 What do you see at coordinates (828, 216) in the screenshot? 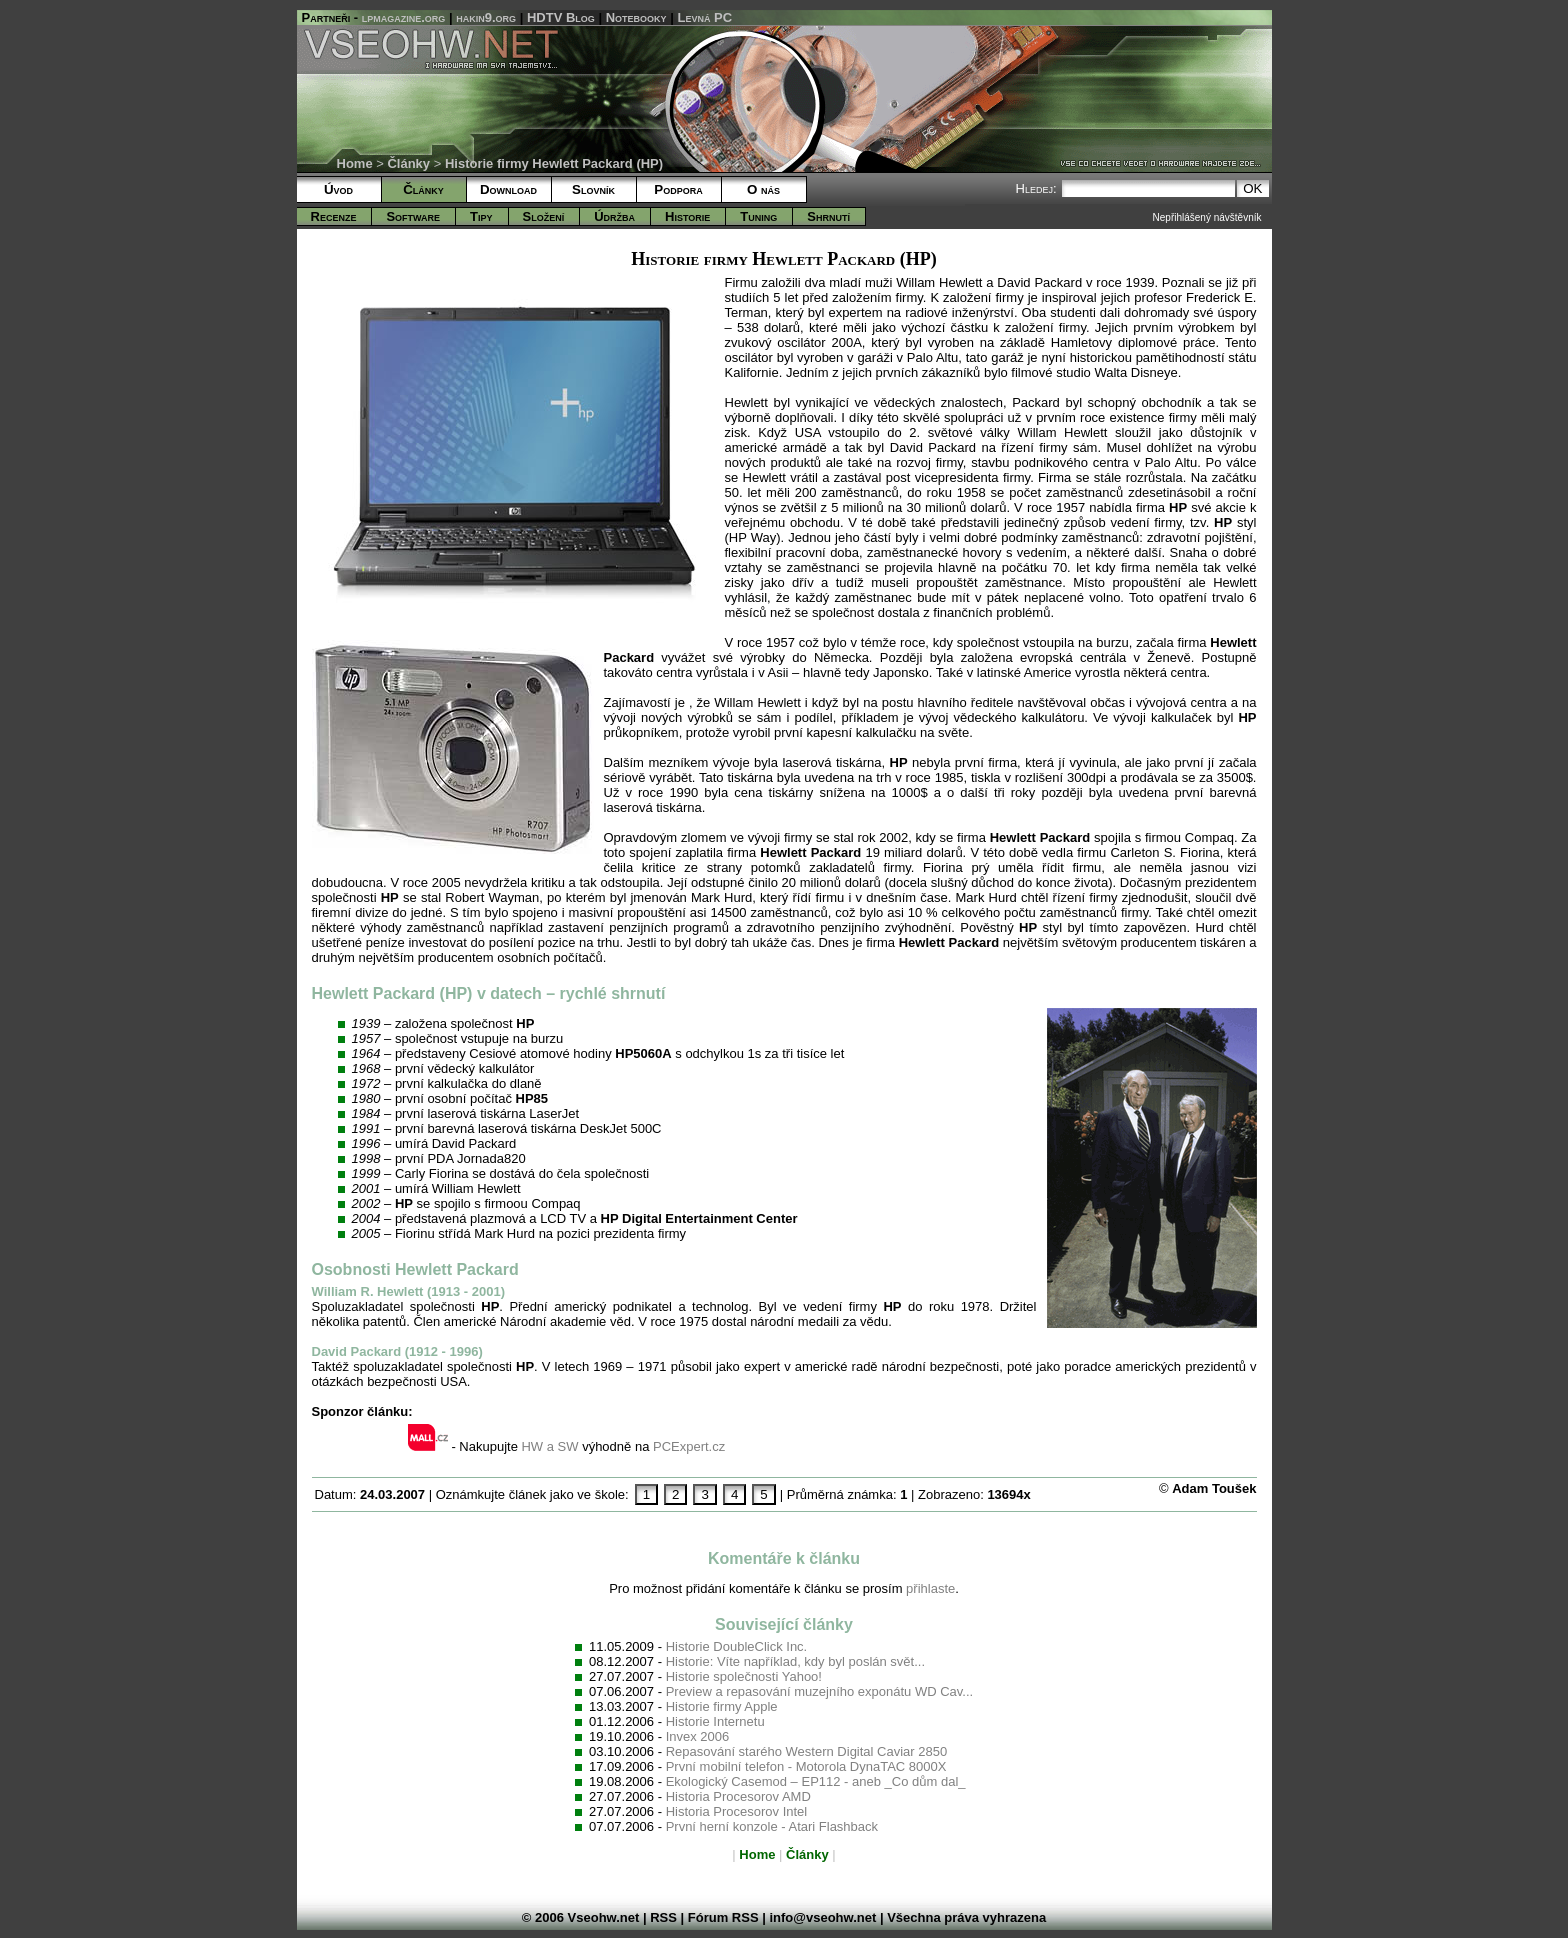
I see `Shrnutí` at bounding box center [828, 216].